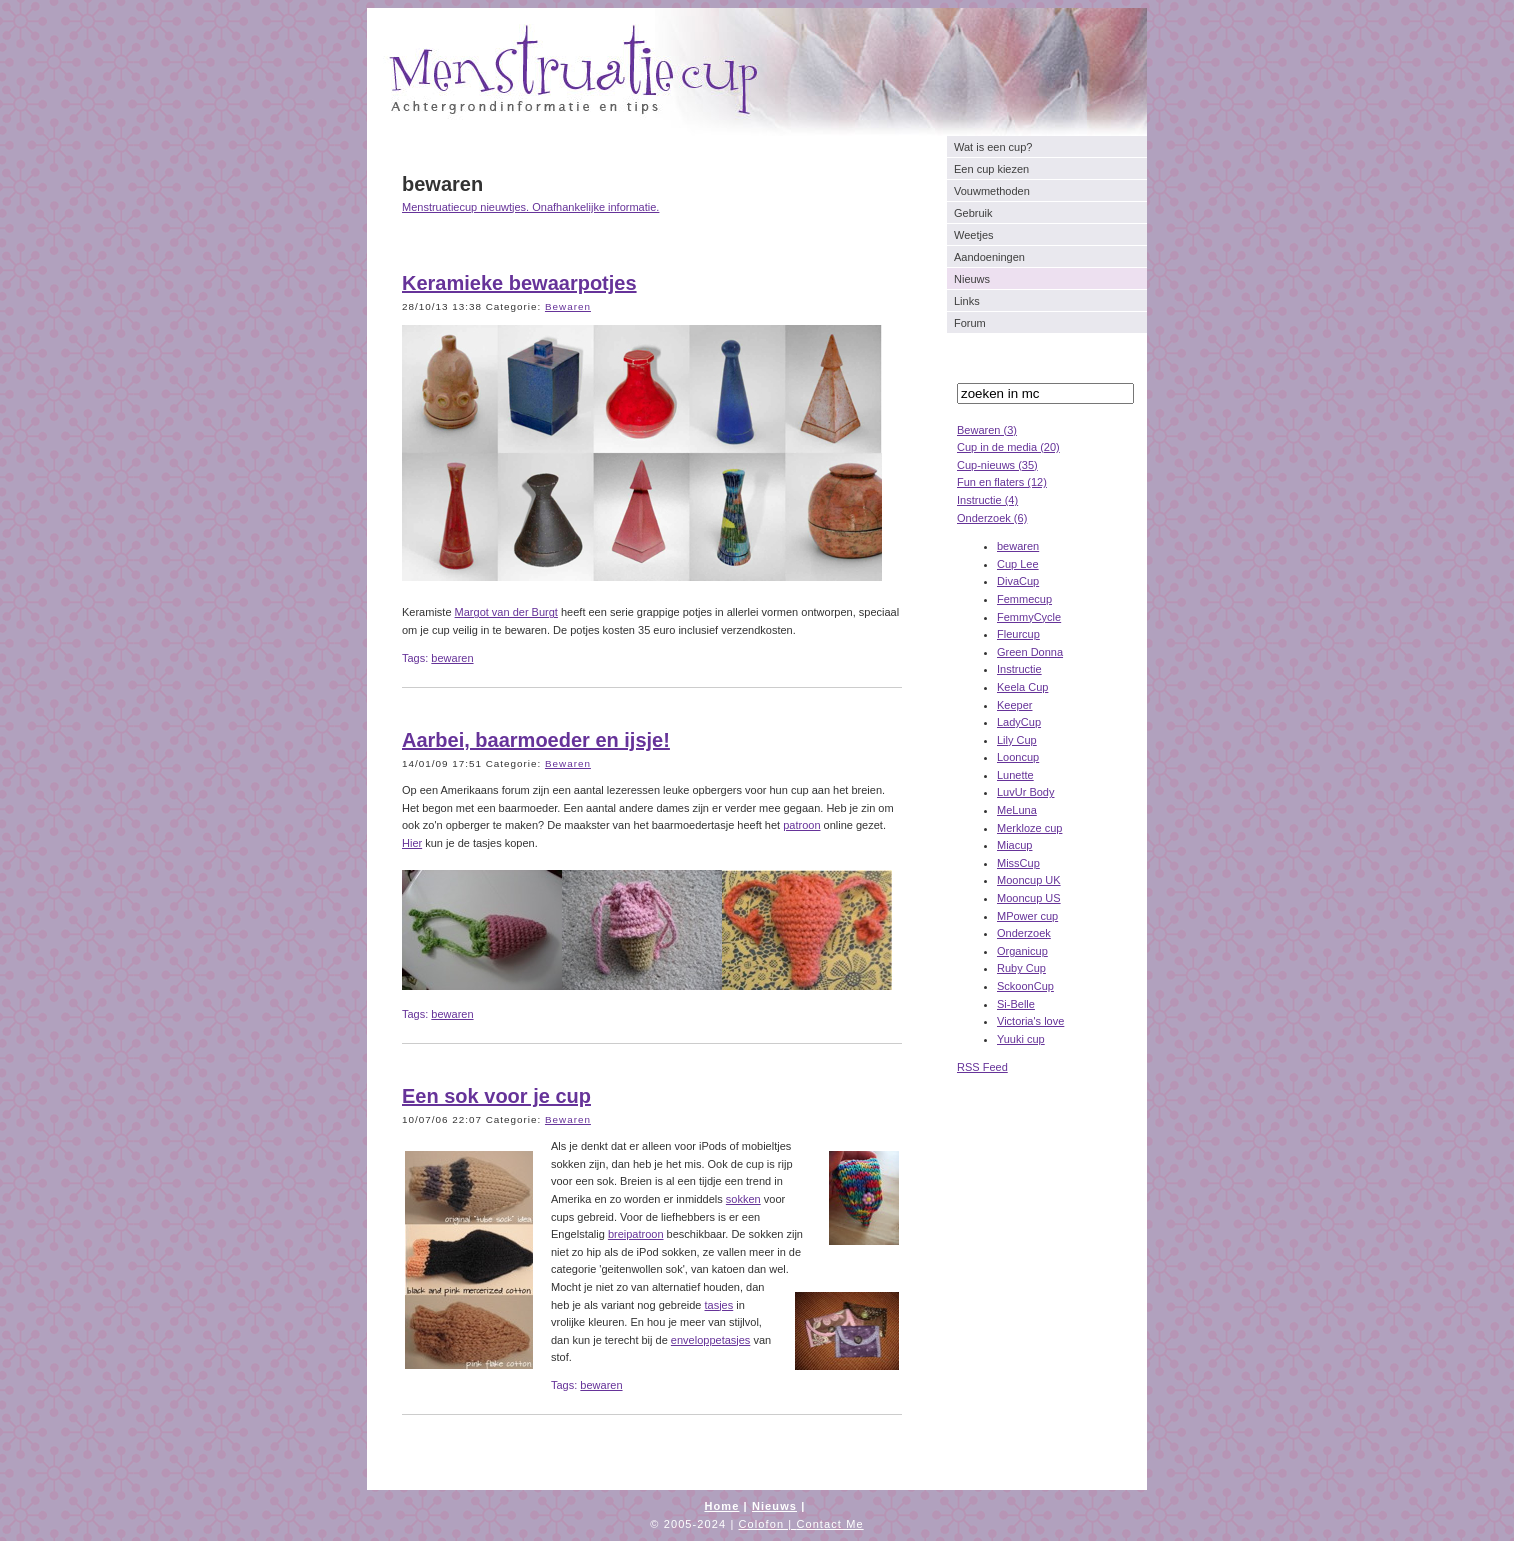 Image resolution: width=1514 pixels, height=1541 pixels. I want to click on Home, so click(721, 1506).